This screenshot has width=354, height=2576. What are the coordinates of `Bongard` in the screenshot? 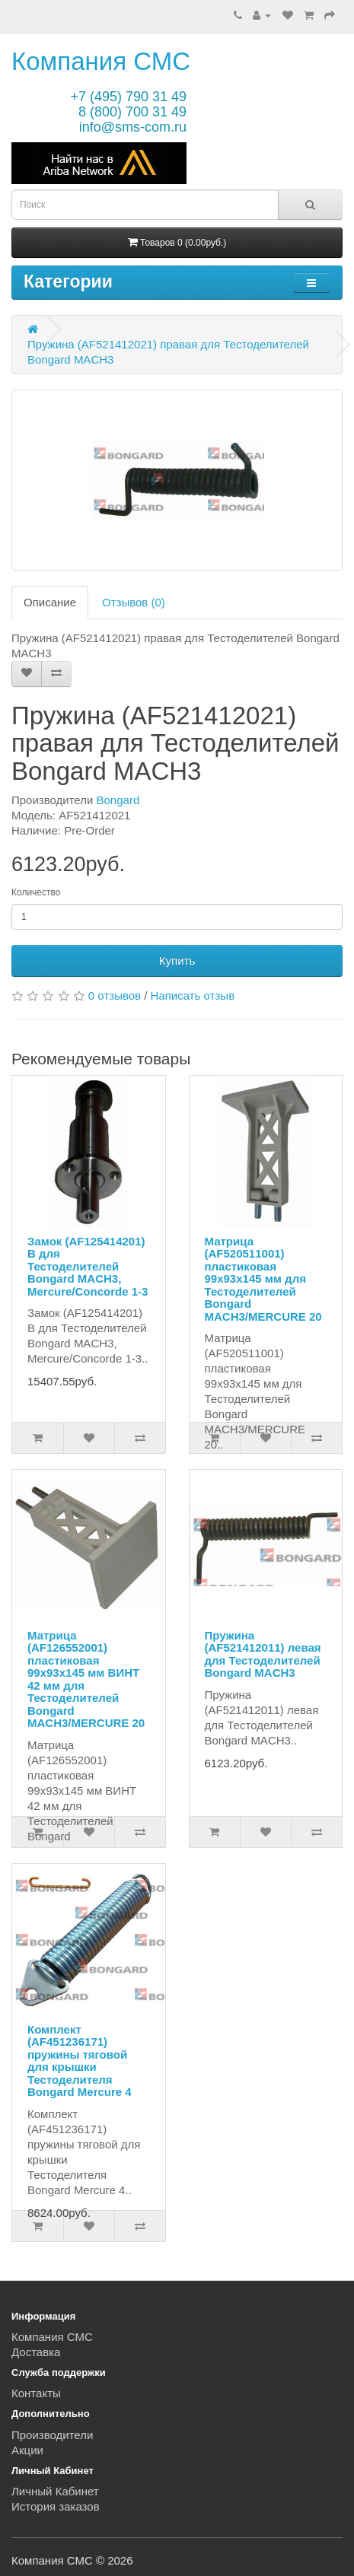 It's located at (118, 799).